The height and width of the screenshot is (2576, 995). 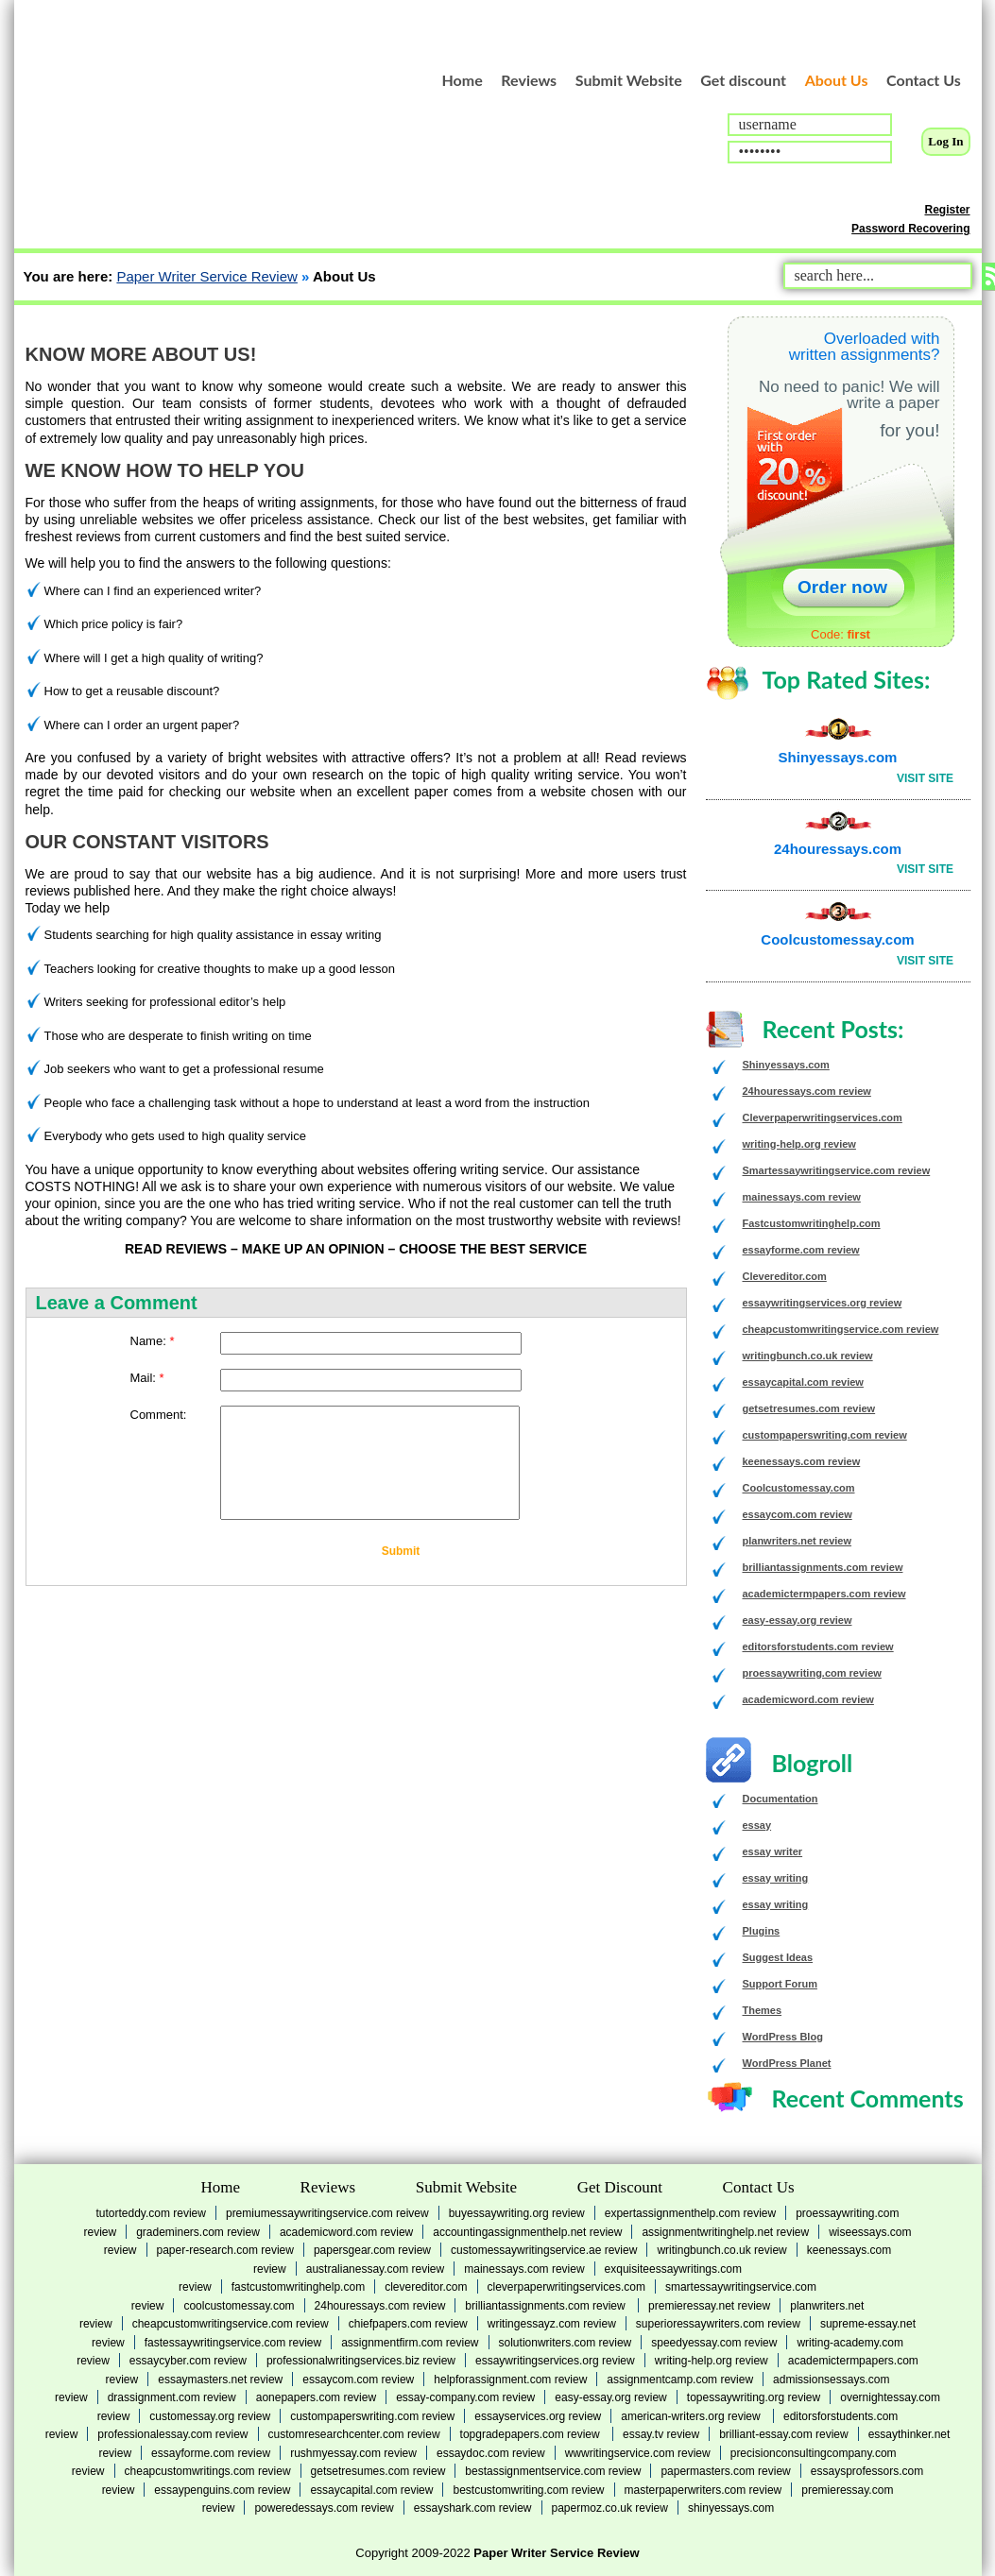 What do you see at coordinates (408, 2323) in the screenshot?
I see `chiefpapers.com review` at bounding box center [408, 2323].